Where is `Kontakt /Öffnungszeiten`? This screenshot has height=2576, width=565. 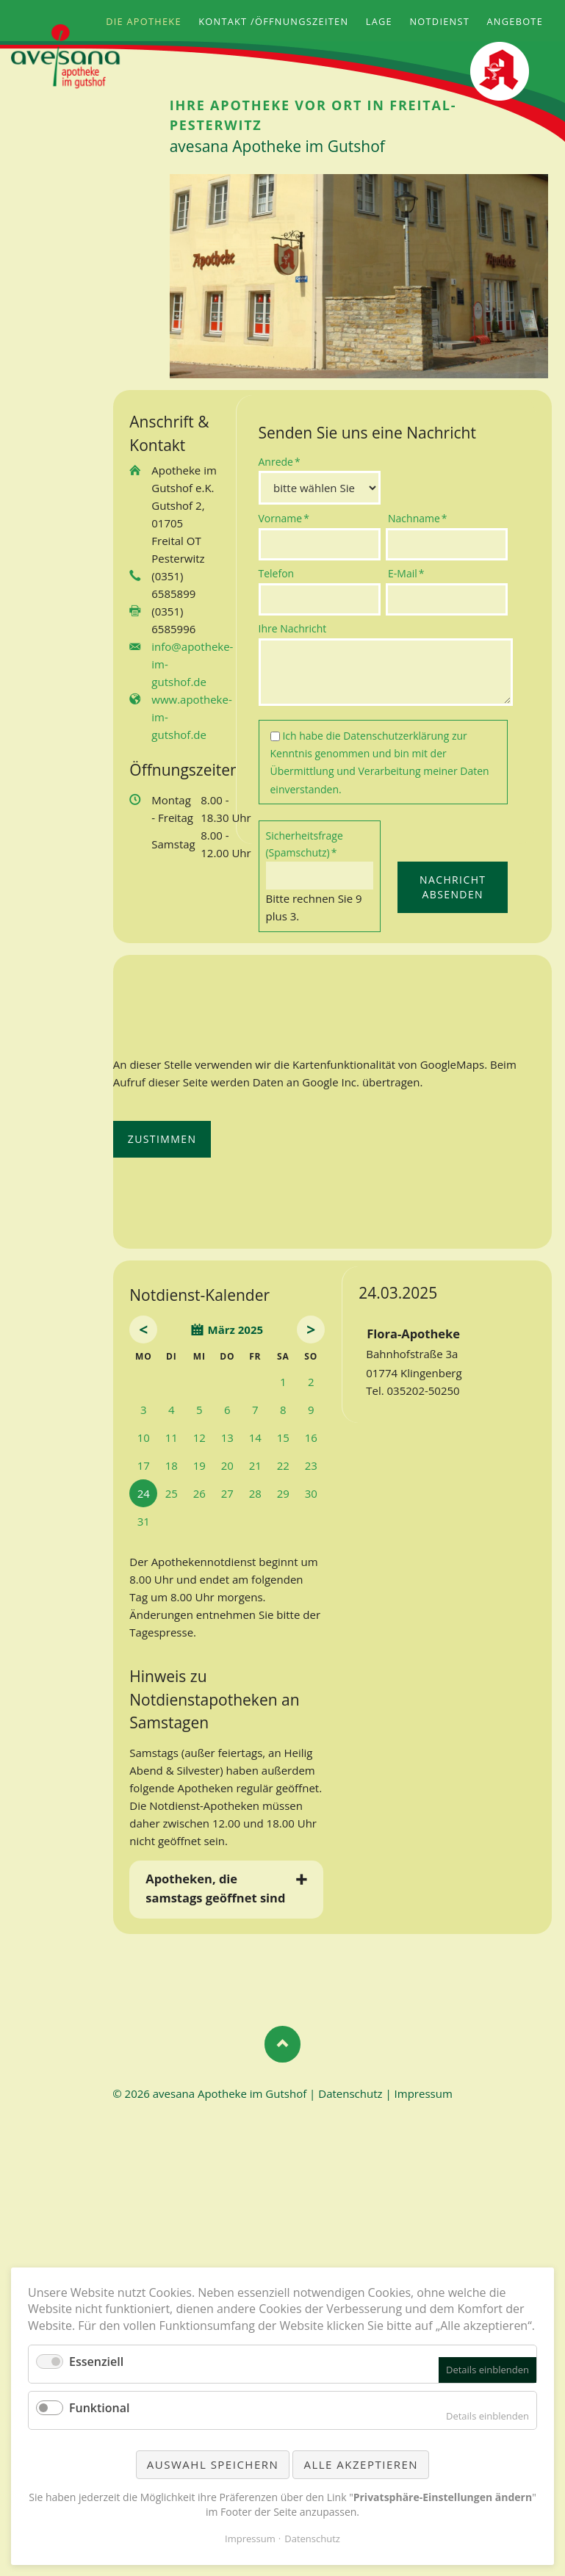
Kontakt /Öffnungszeiten is located at coordinates (273, 21).